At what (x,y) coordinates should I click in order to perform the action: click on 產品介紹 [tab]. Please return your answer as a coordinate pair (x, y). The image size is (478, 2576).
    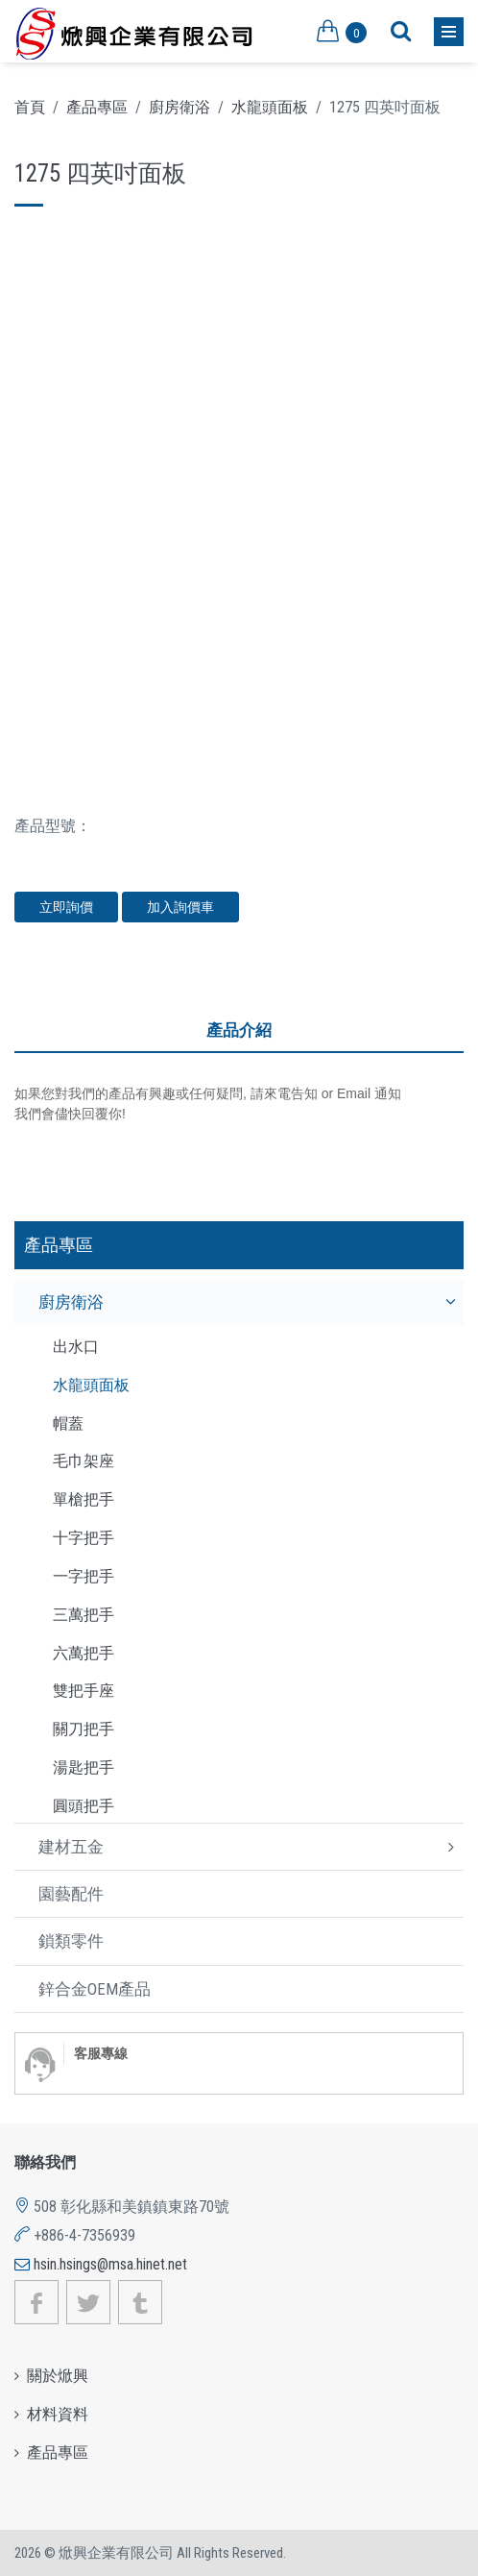
    Looking at the image, I should click on (239, 1030).